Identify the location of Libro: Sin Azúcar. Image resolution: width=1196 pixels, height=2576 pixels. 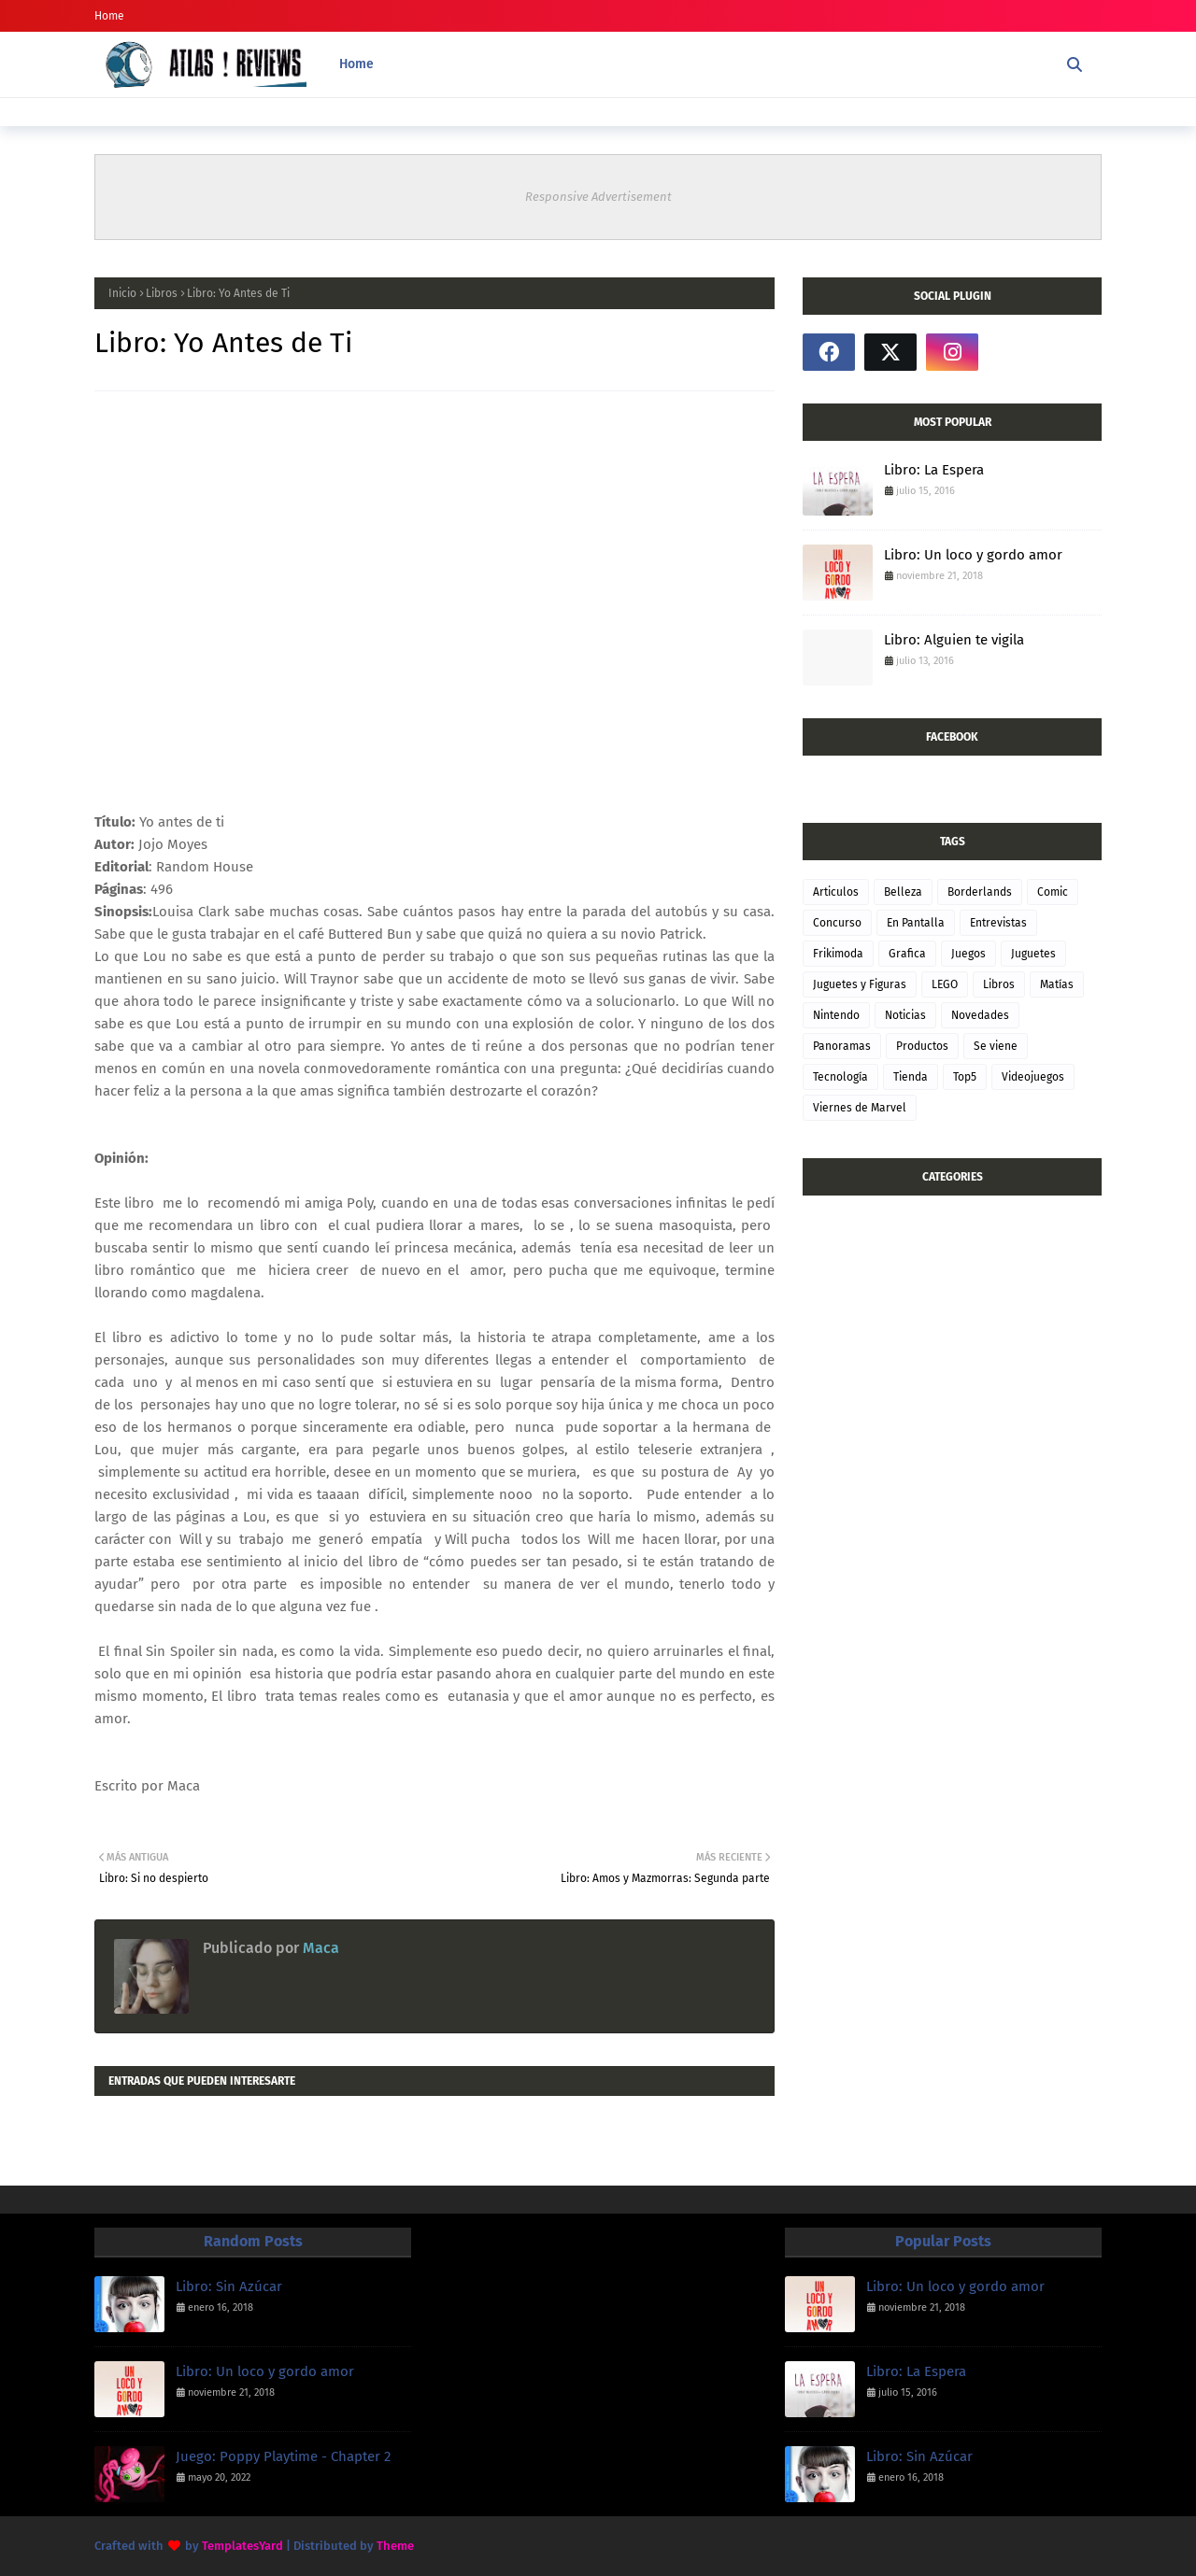
(229, 2286).